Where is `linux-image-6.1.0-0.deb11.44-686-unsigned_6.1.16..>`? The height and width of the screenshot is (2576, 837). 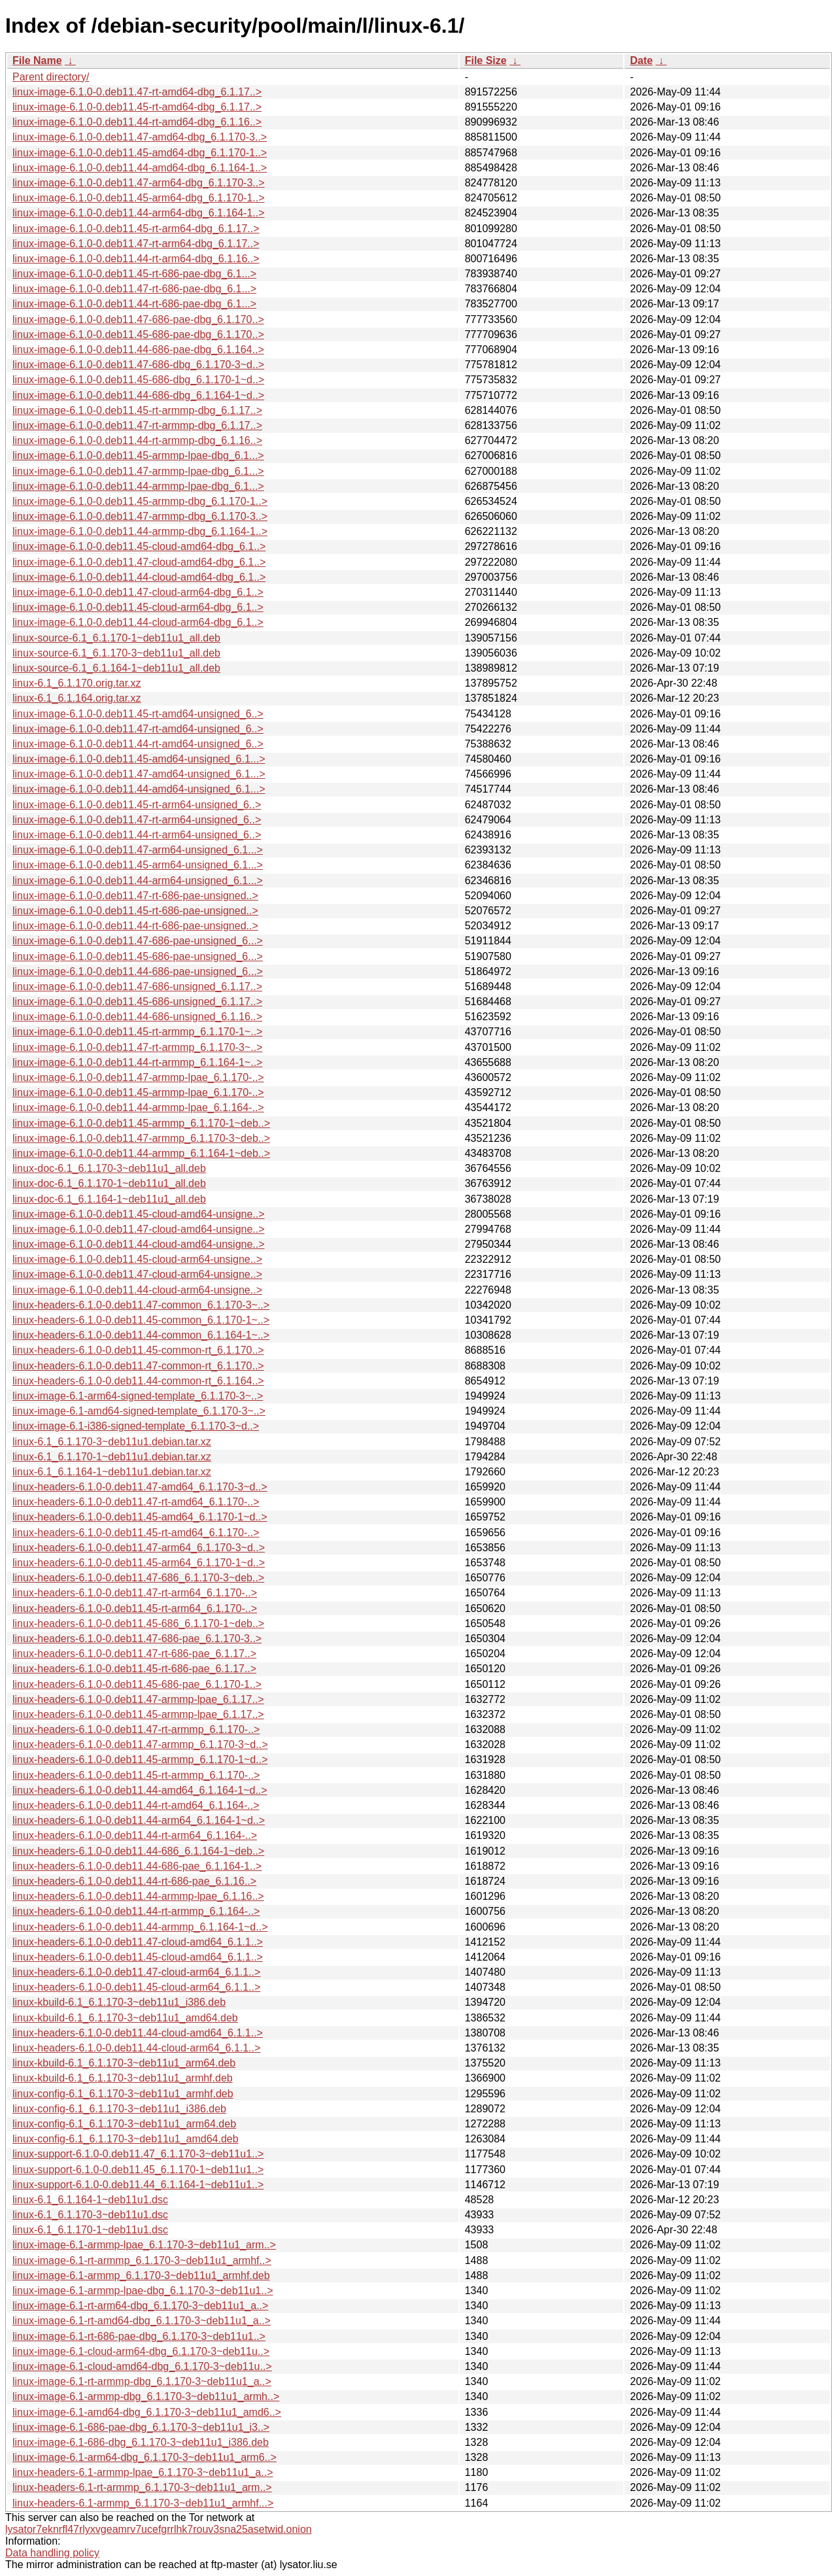
linux-image-6.1.0-0.deb11.44-686-unsigned_6.1.16..> is located at coordinates (137, 1016).